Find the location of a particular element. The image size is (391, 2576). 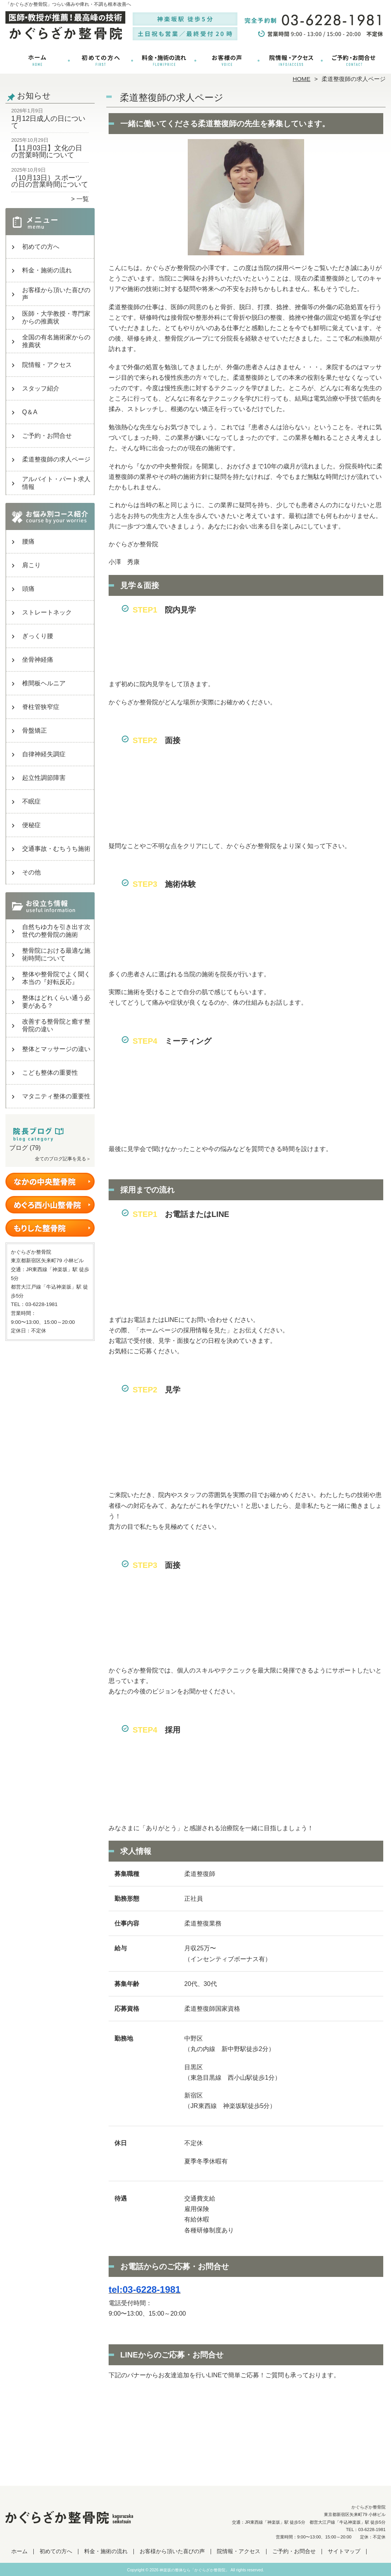

整骨院における最適な施術時間について is located at coordinates (56, 954).